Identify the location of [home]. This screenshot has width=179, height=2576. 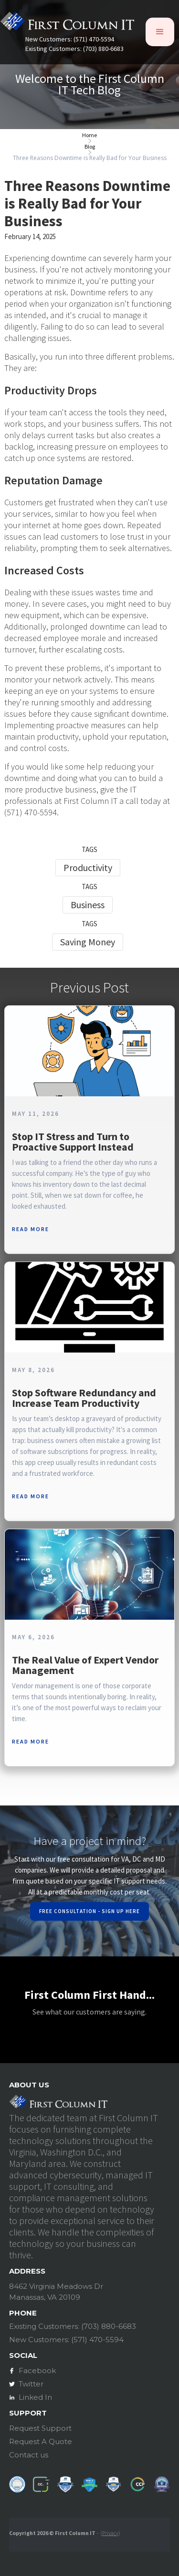
(67, 23).